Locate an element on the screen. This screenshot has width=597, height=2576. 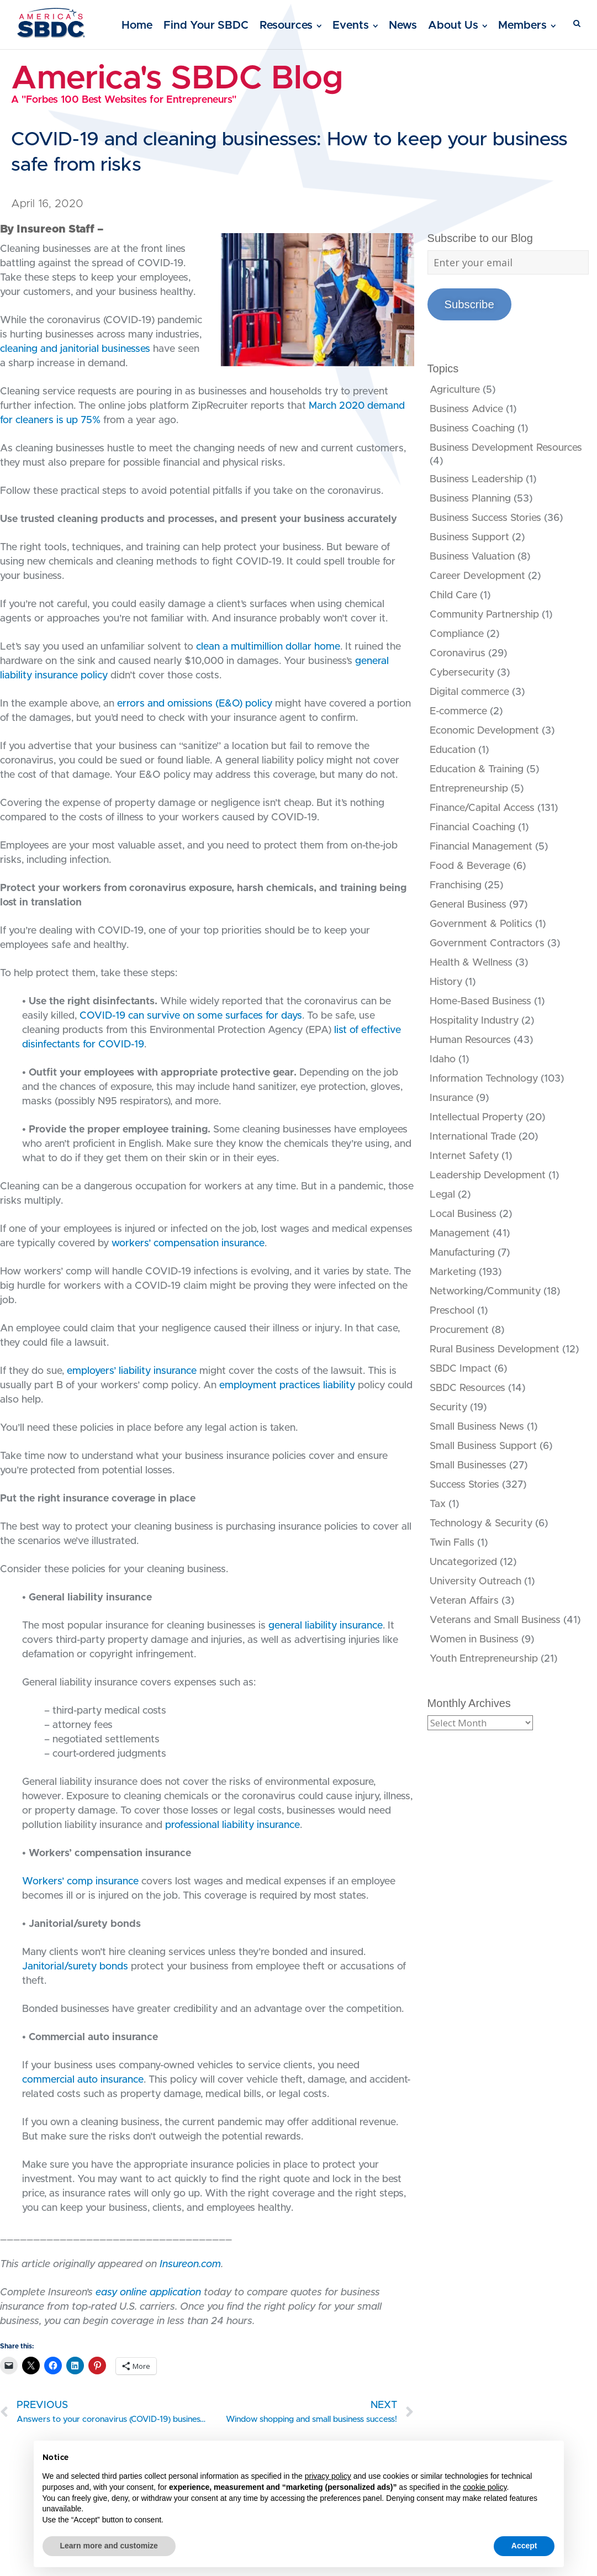
errors and omissions (E&O) policy is located at coordinates (194, 704).